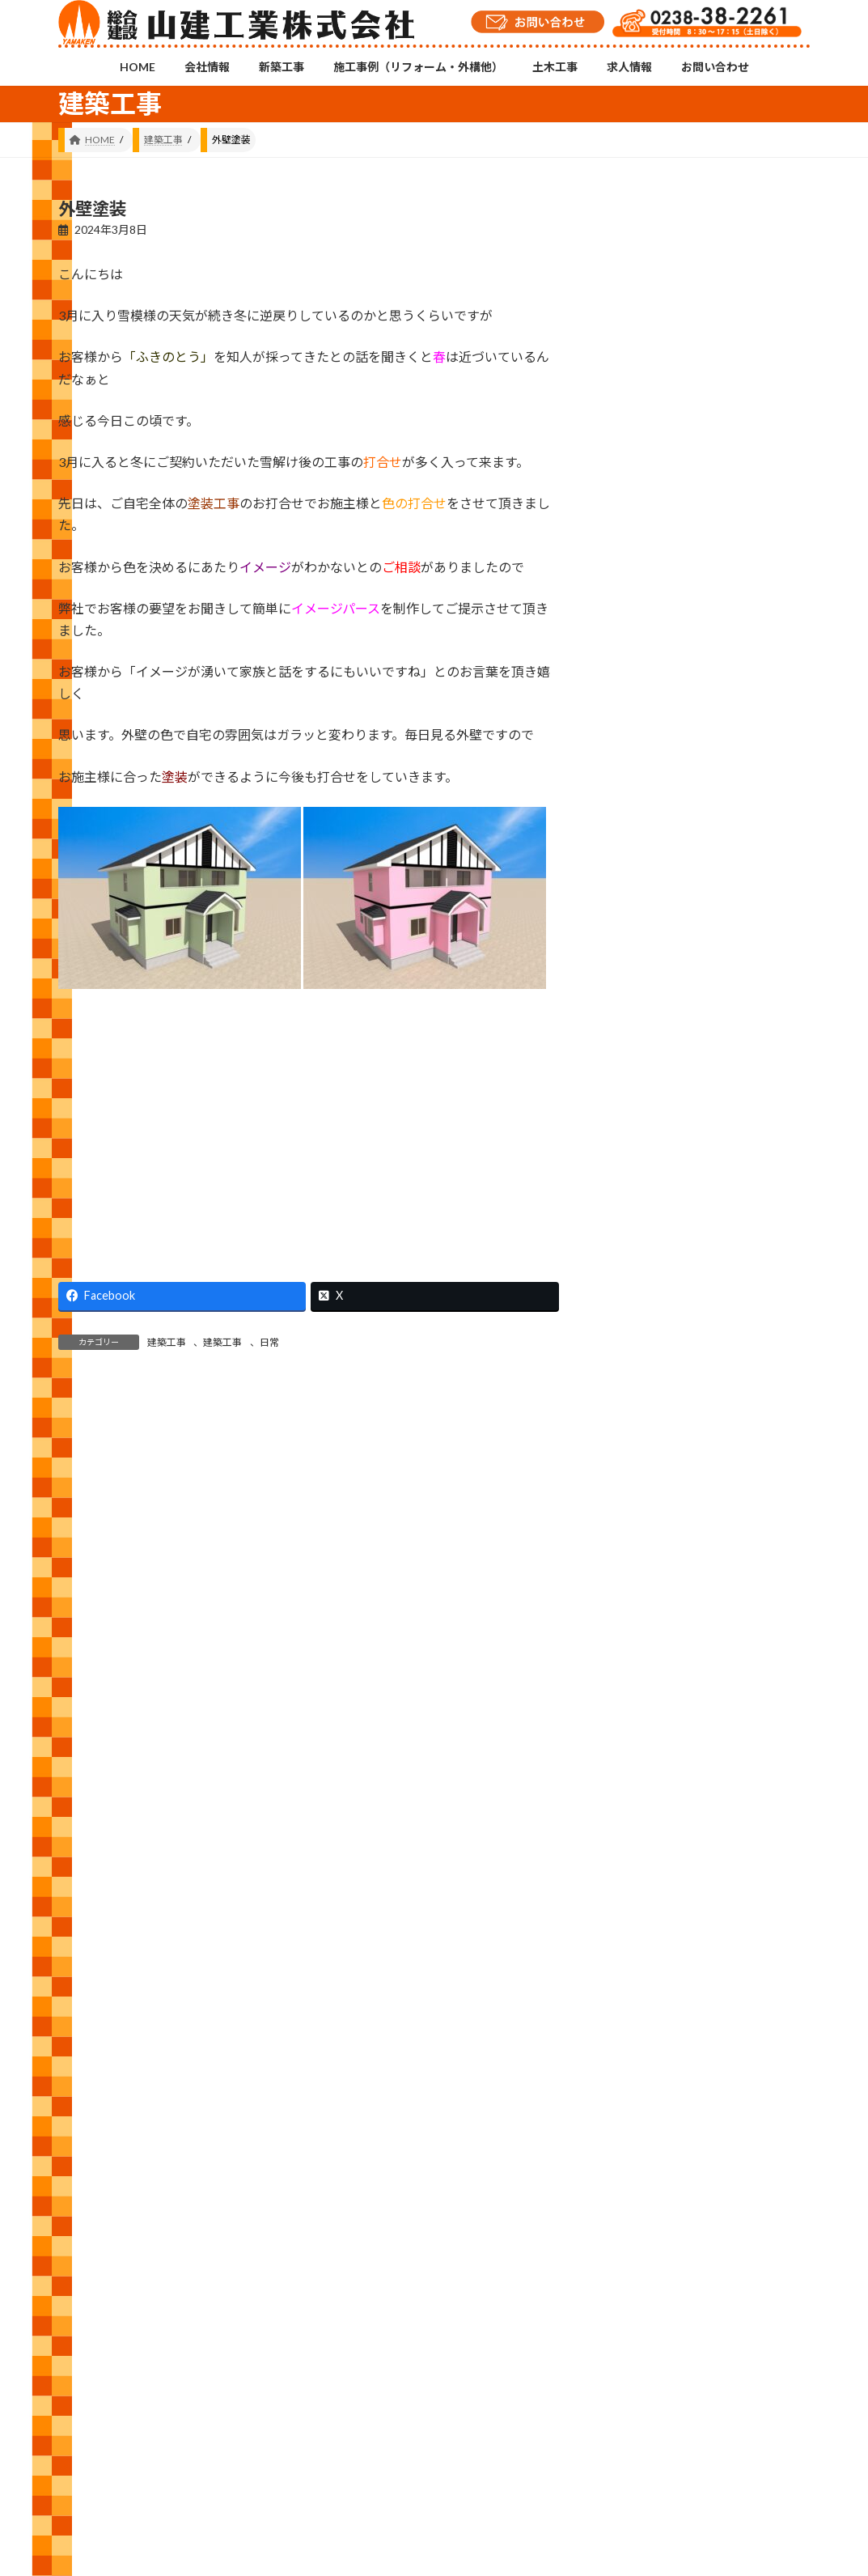 The height and width of the screenshot is (2576, 868). What do you see at coordinates (649, 1519) in the screenshot?
I see `日常 (517)` at bounding box center [649, 1519].